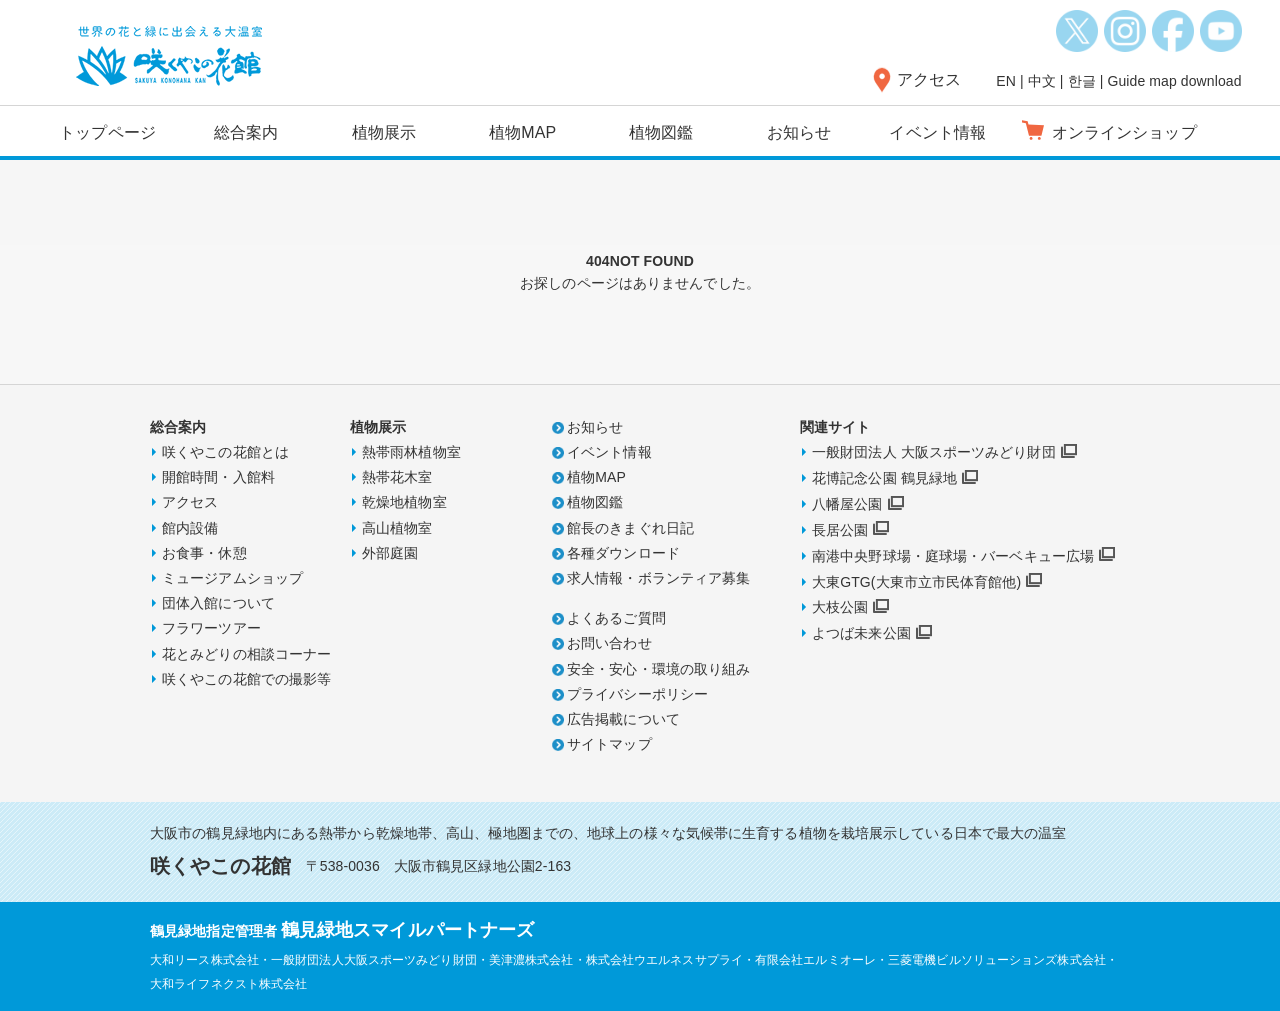 Image resolution: width=1280 pixels, height=1011 pixels. What do you see at coordinates (623, 553) in the screenshot?
I see `各種ダウンロード` at bounding box center [623, 553].